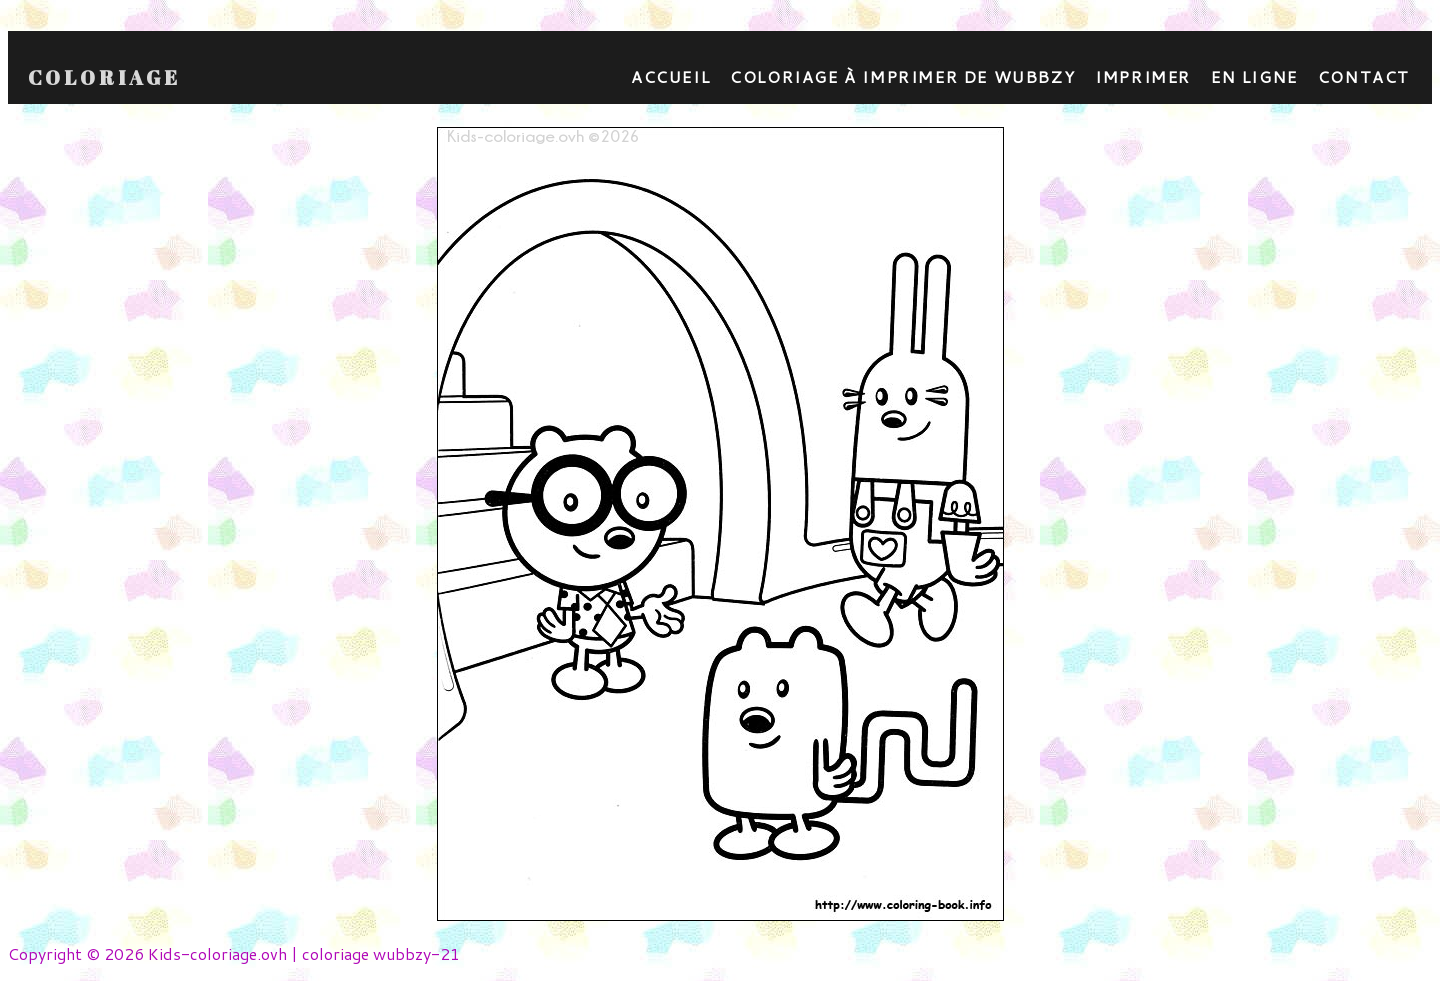  Describe the element at coordinates (1143, 76) in the screenshot. I see `Imprimer` at that location.